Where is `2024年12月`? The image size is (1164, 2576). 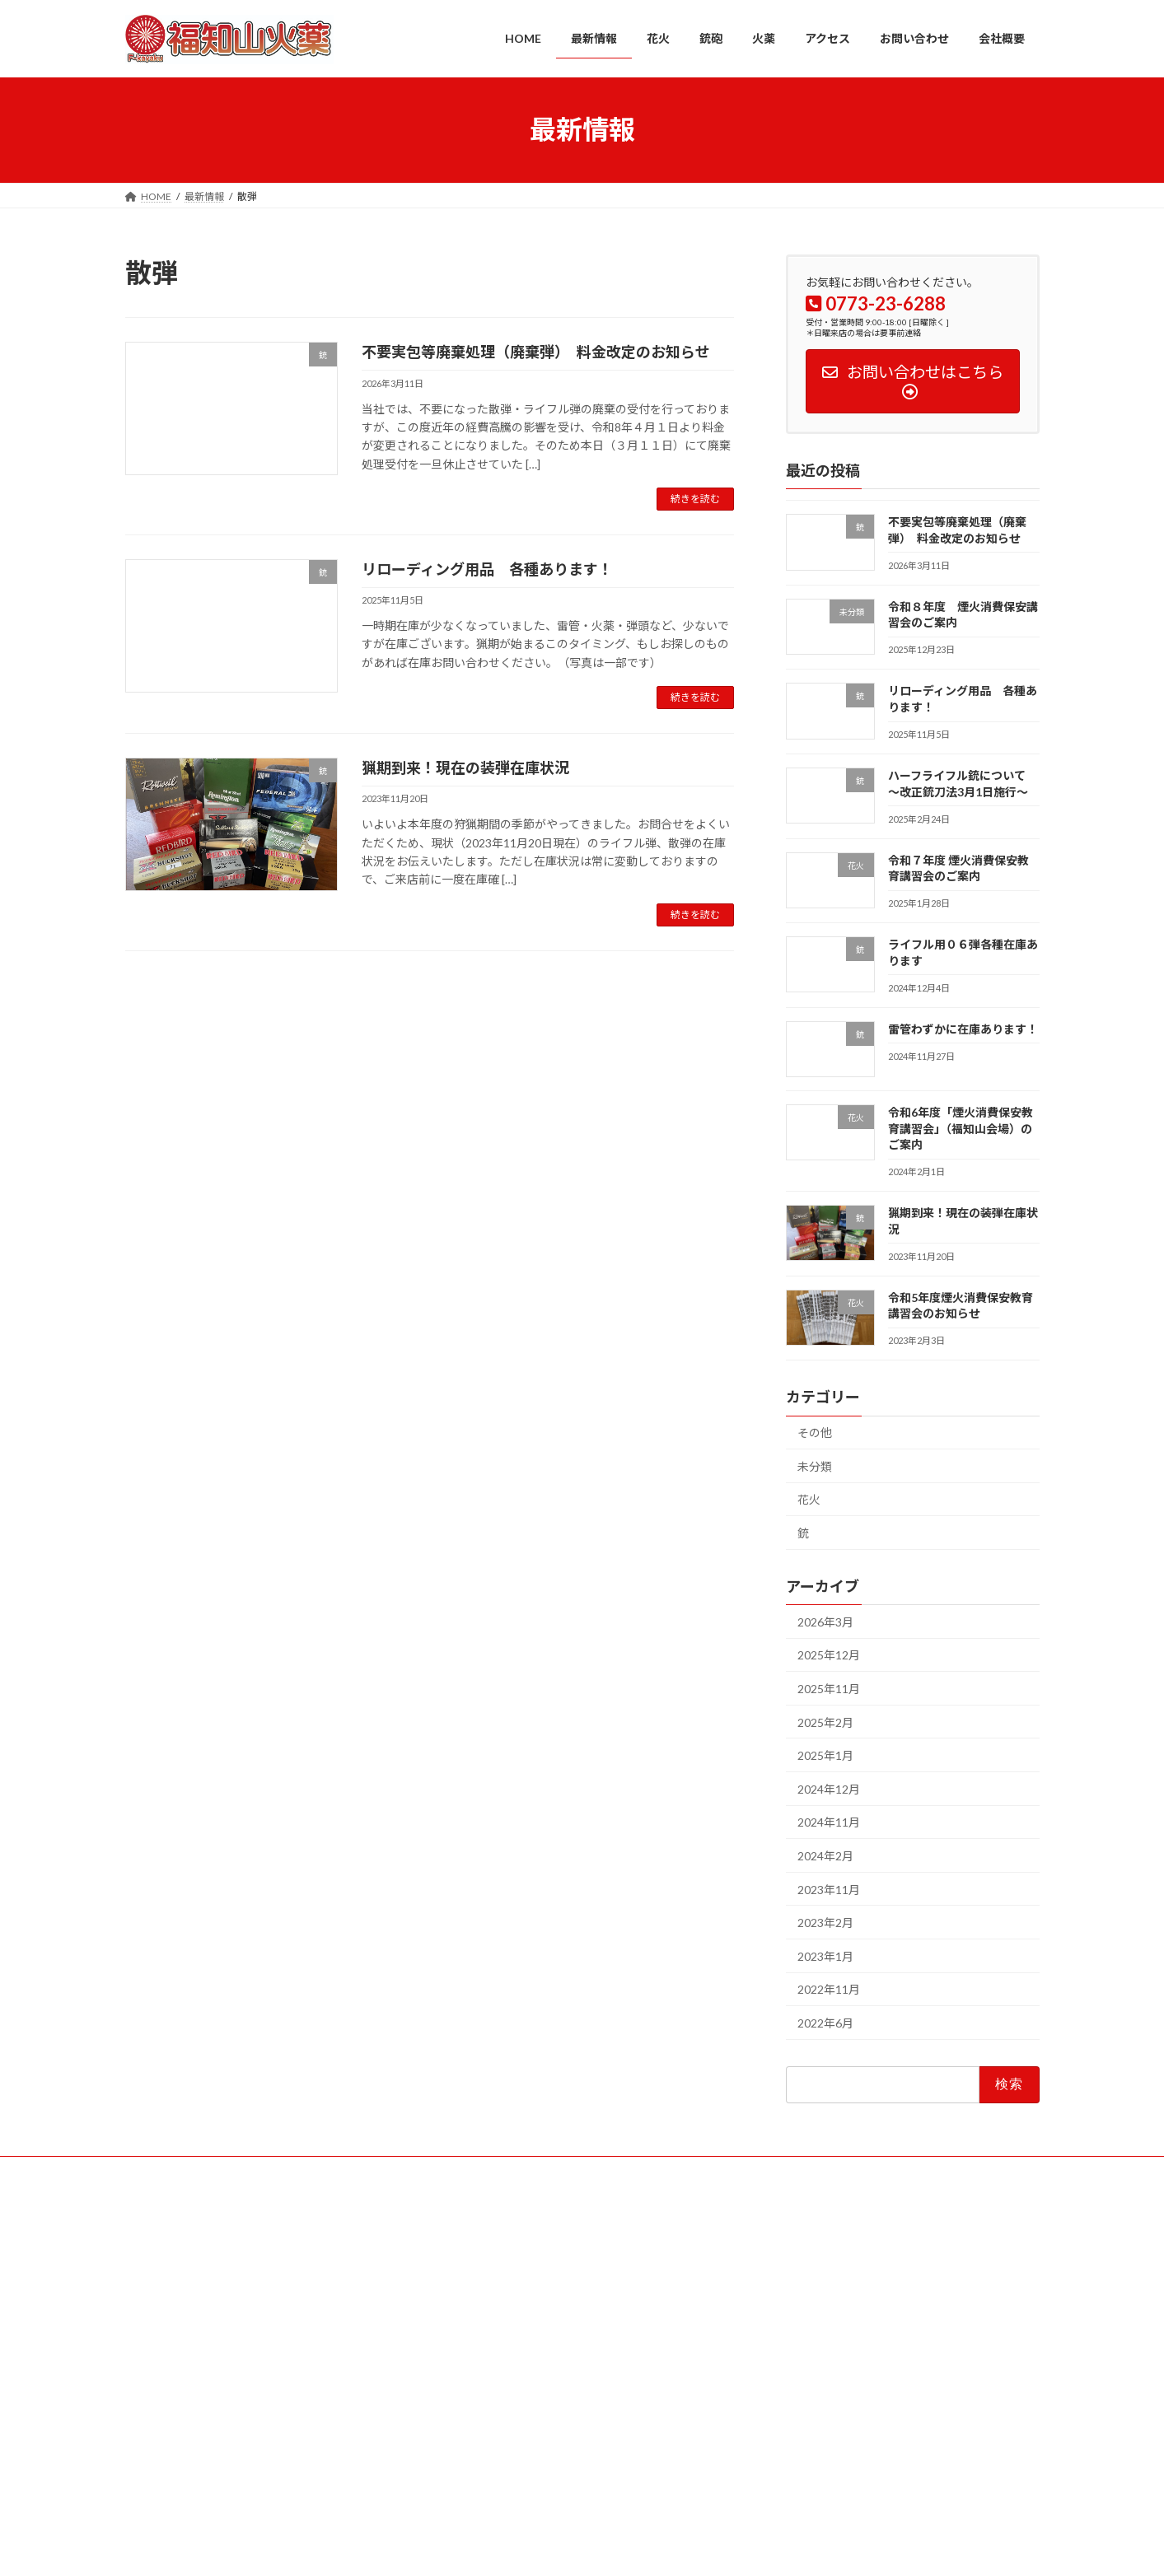 2024年12月 is located at coordinates (828, 1788).